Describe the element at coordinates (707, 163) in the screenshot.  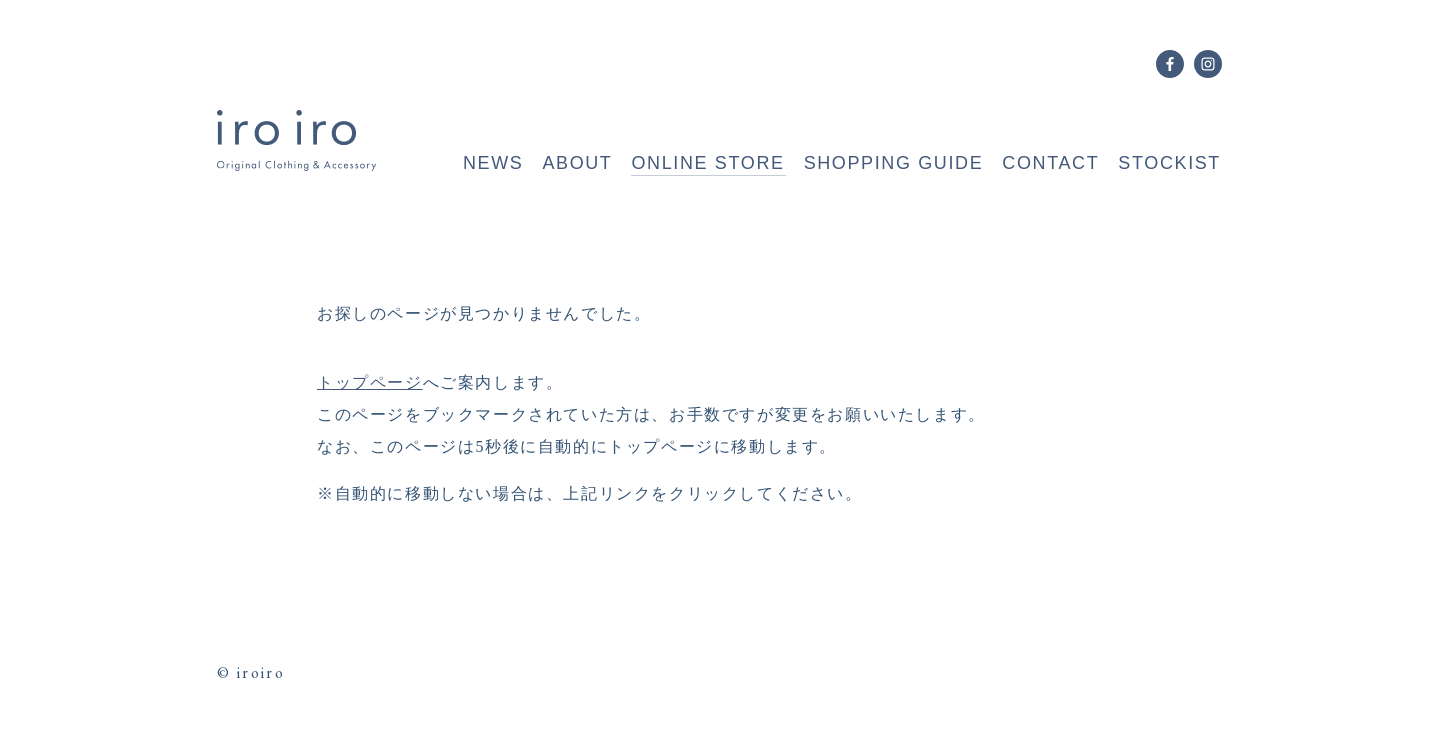
I see `ONLINE STORE` at that location.